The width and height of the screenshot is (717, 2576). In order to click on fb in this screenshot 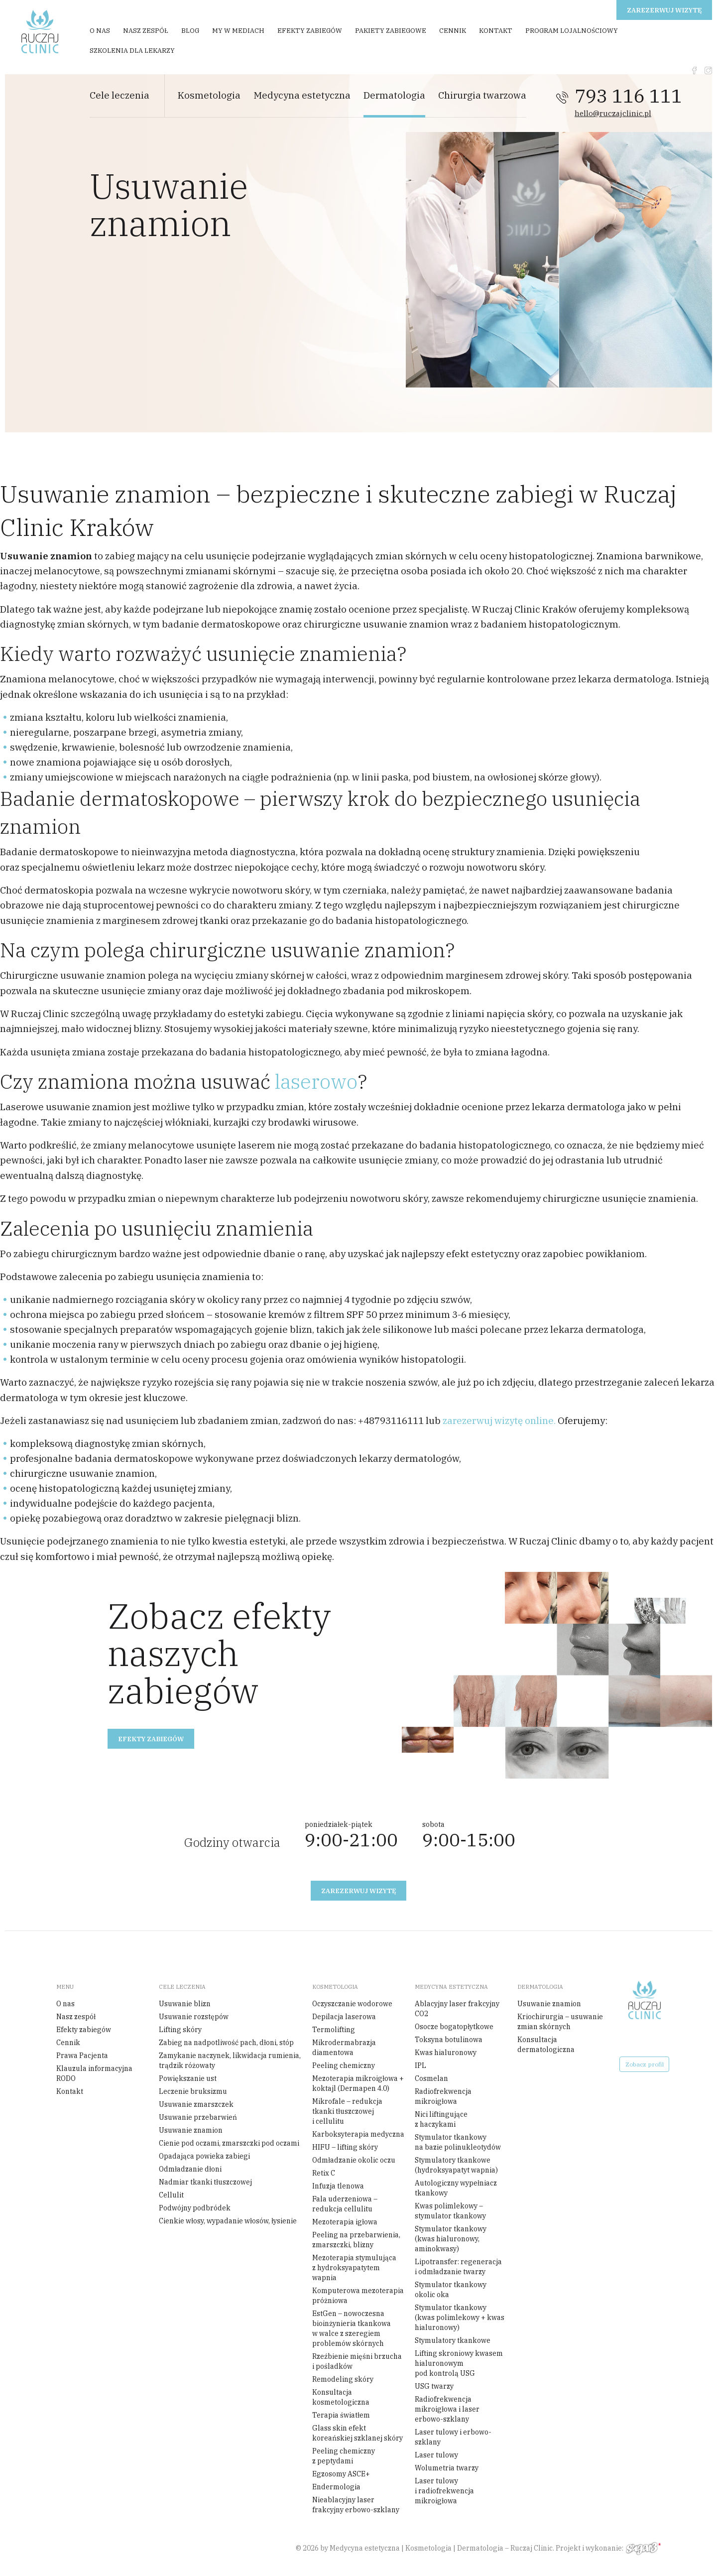, I will do `click(694, 70)`.